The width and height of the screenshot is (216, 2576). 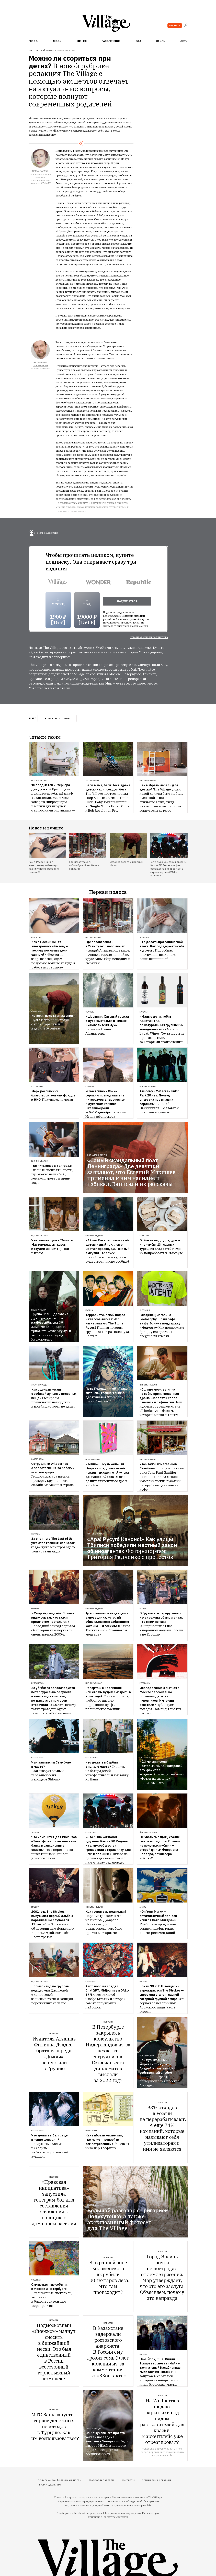 I want to click on Музыка, so click(x=89, y=1310).